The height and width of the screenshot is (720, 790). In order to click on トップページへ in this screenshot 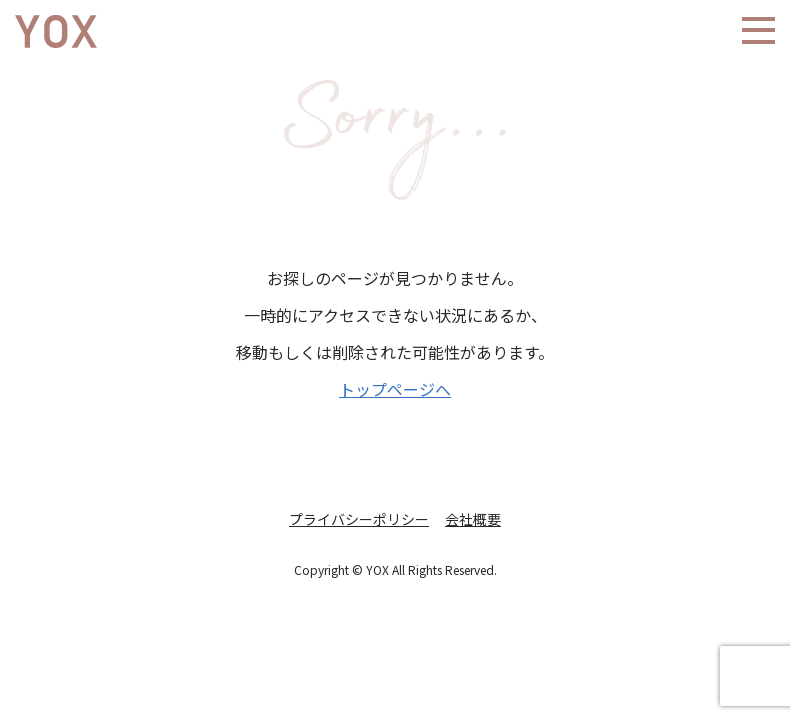, I will do `click(395, 389)`.